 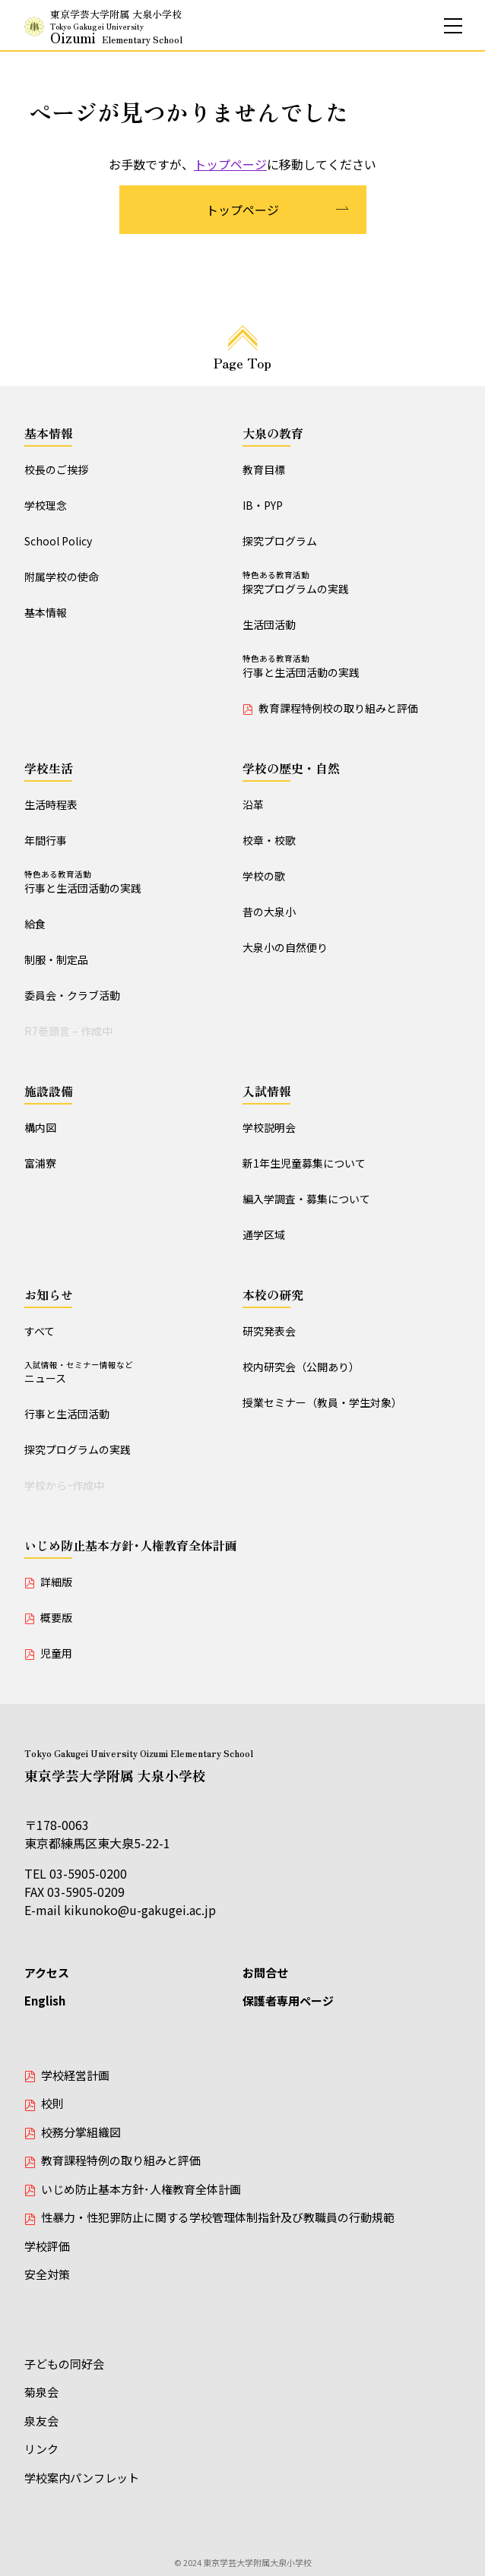 What do you see at coordinates (263, 469) in the screenshot?
I see `教育目標` at bounding box center [263, 469].